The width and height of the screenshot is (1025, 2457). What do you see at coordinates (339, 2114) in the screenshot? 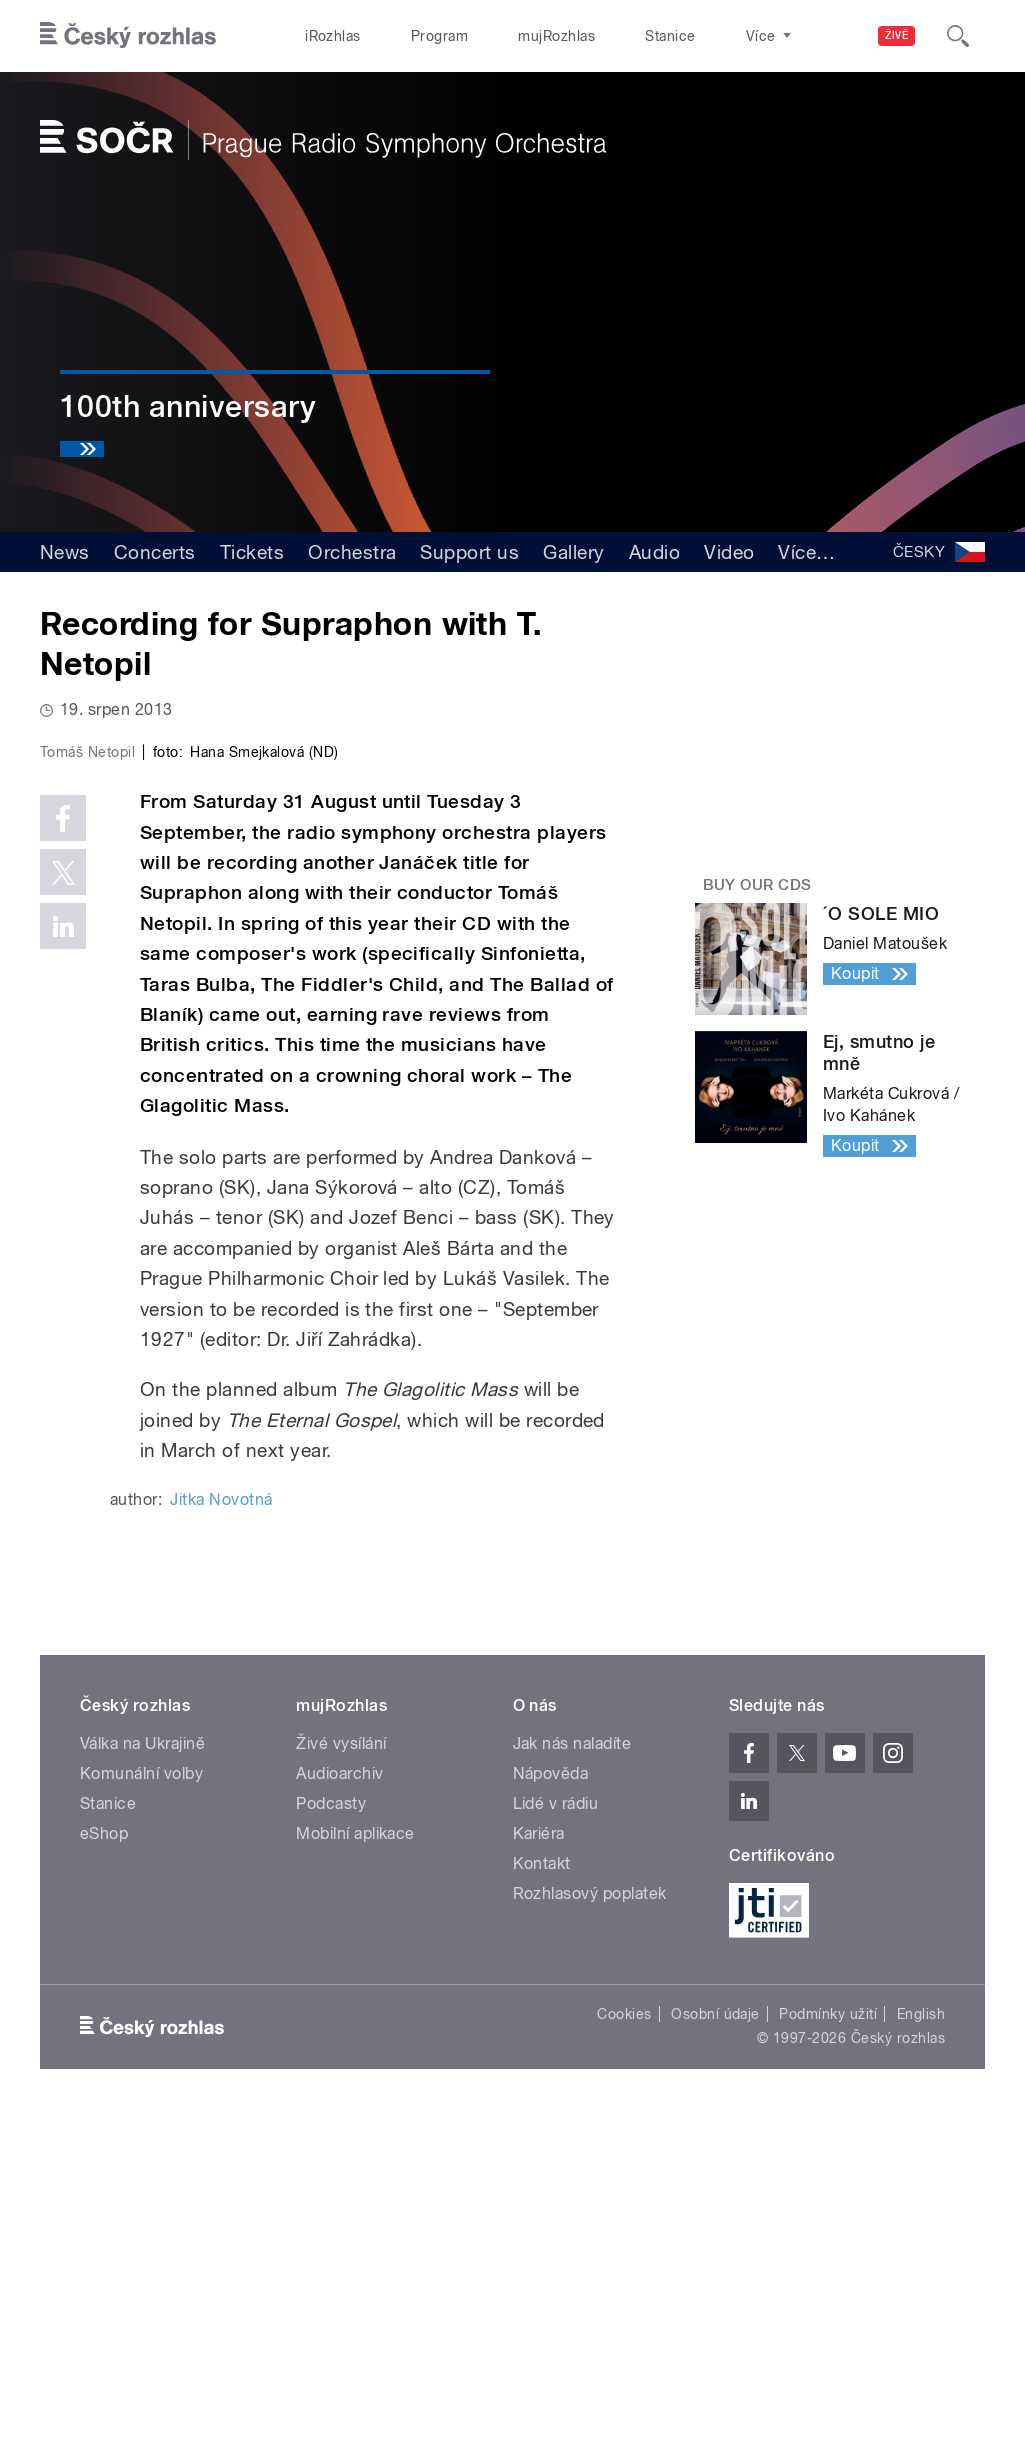
I see `Audioarchiv` at bounding box center [339, 2114].